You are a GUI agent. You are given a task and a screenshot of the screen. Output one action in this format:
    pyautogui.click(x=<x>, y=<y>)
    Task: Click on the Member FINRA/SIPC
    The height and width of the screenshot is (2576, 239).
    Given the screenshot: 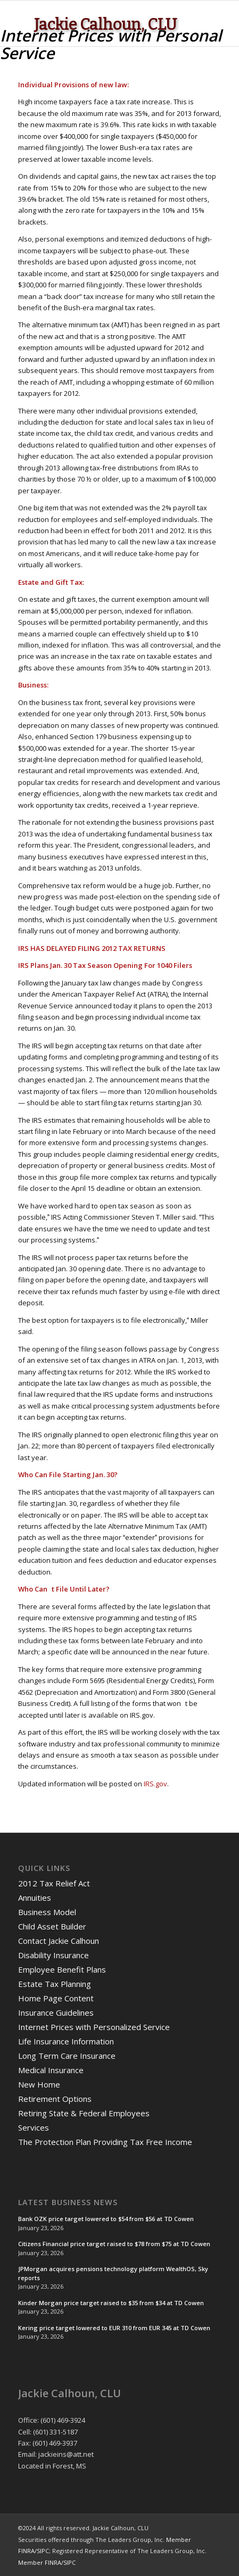 What is the action you would take?
    pyautogui.click(x=47, y=2562)
    